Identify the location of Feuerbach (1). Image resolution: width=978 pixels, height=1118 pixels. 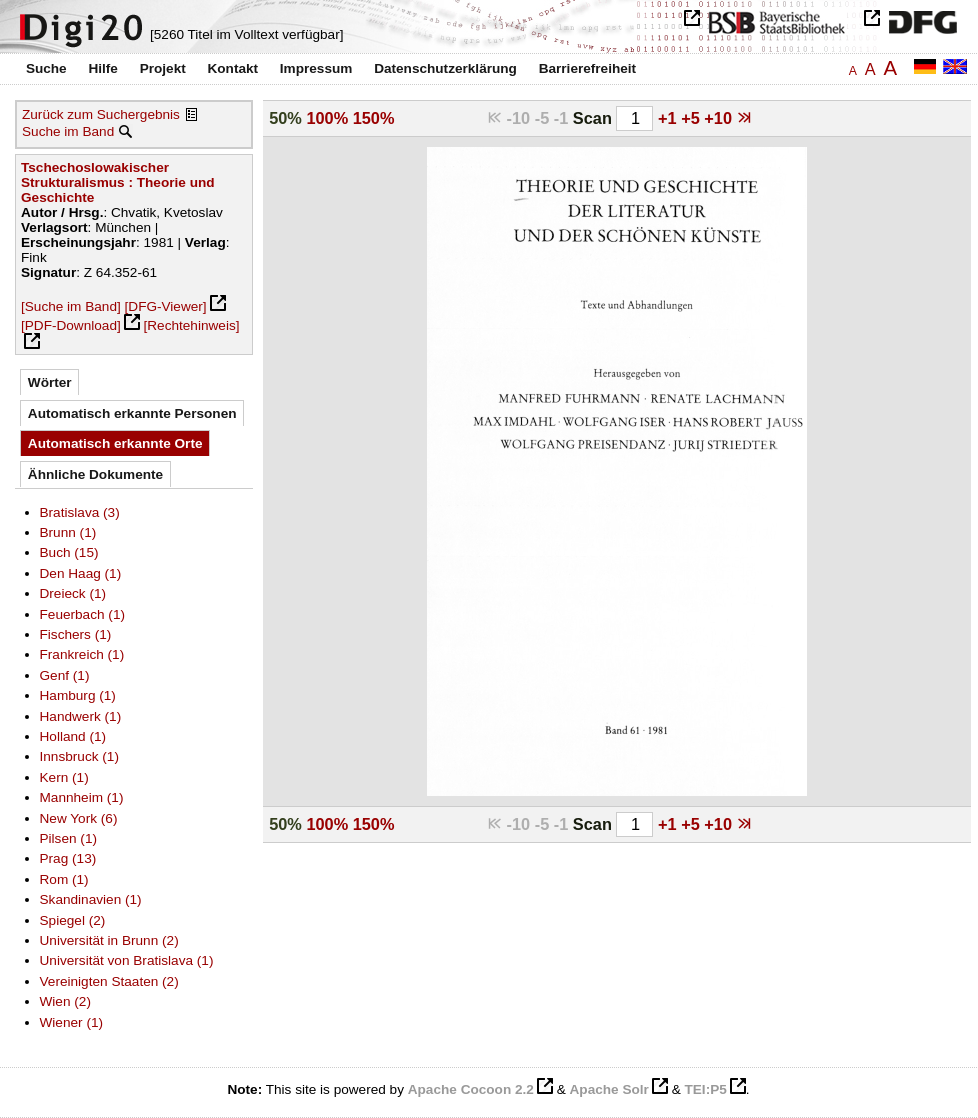
(82, 614).